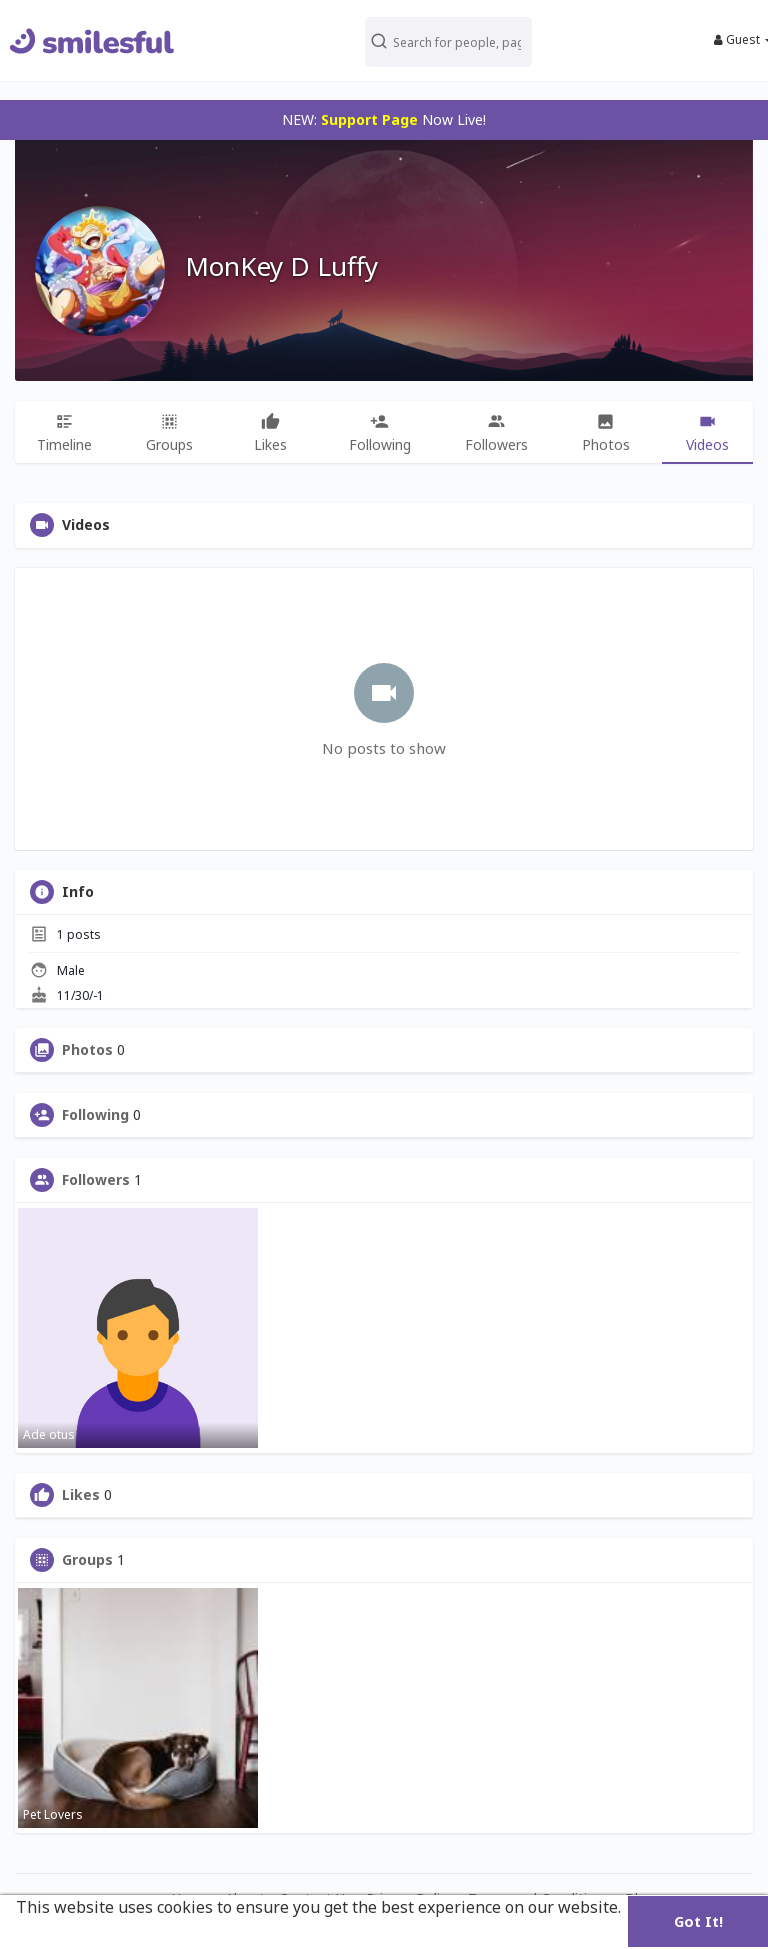 This screenshot has height=1949, width=768. Describe the element at coordinates (87, 1560) in the screenshot. I see `Groups` at that location.